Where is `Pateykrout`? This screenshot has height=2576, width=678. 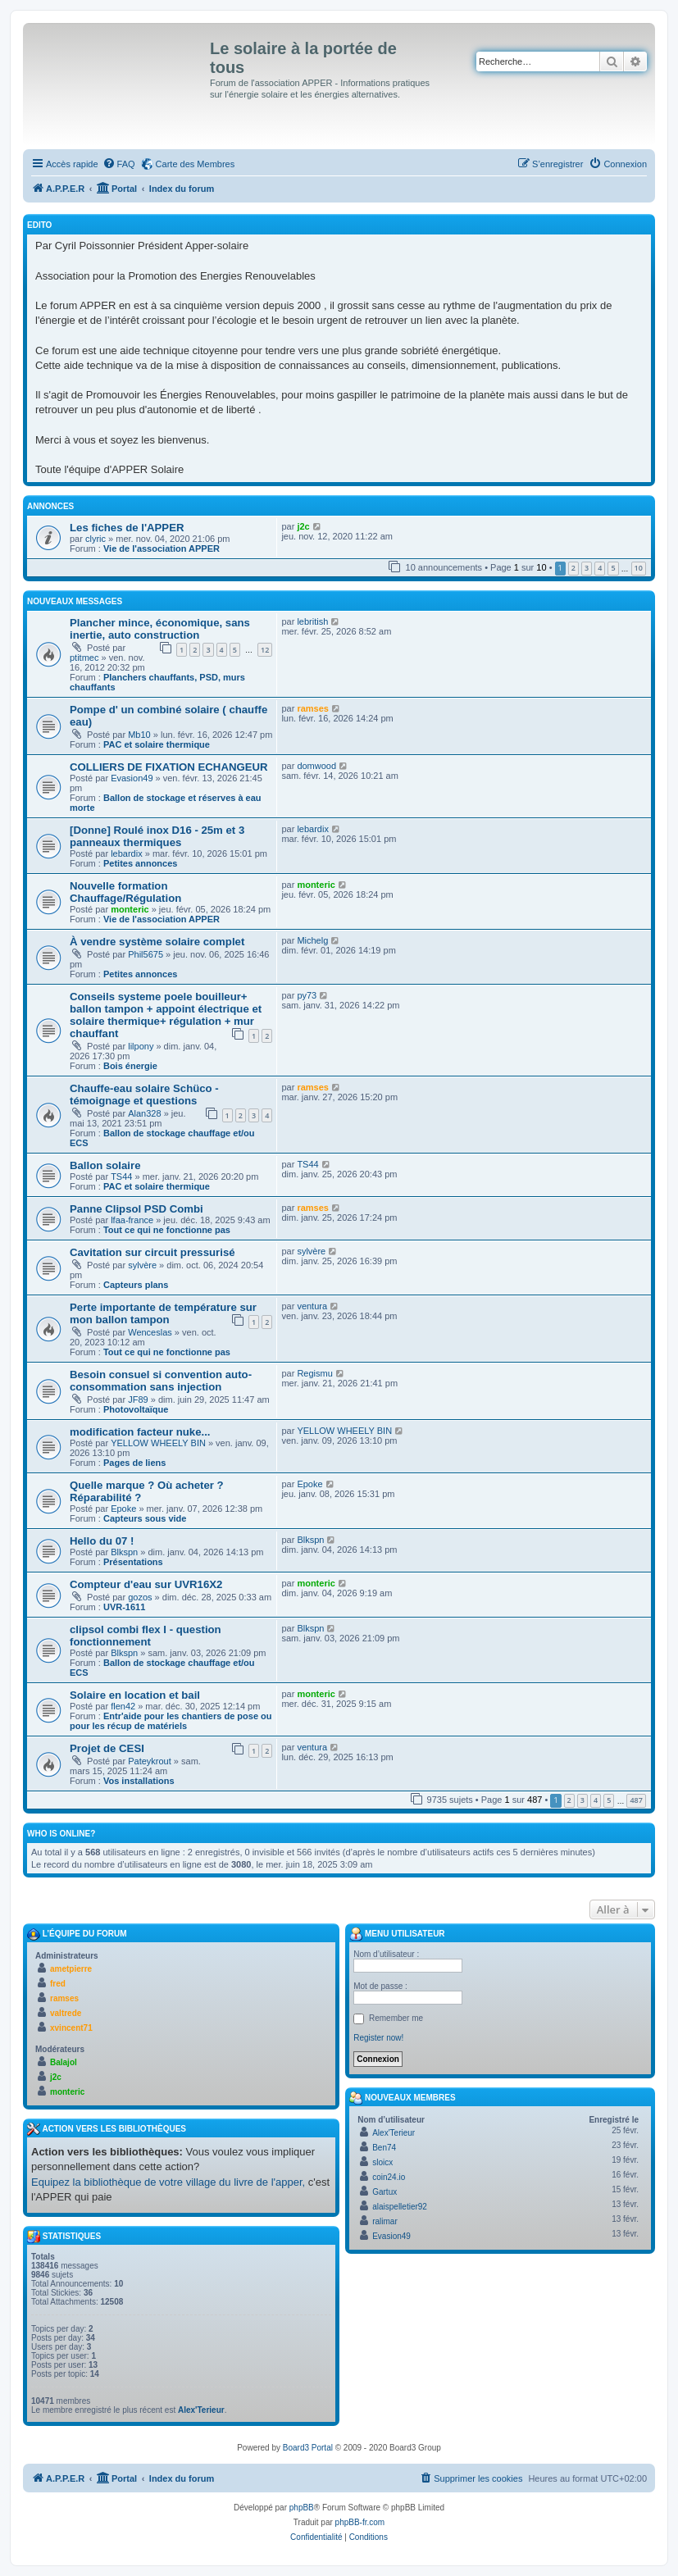
Pateykrout is located at coordinates (149, 1761).